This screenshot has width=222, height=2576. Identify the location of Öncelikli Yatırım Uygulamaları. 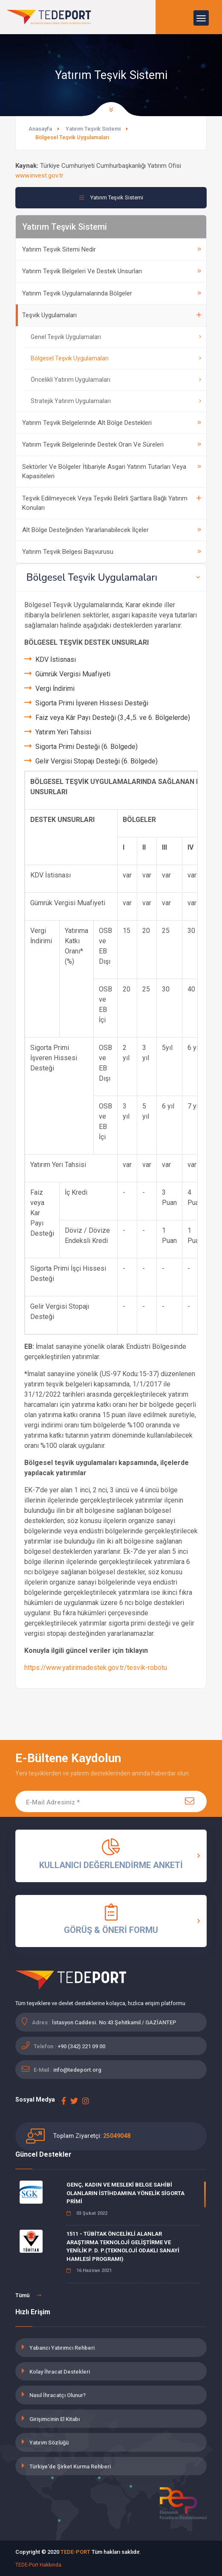
(116, 379).